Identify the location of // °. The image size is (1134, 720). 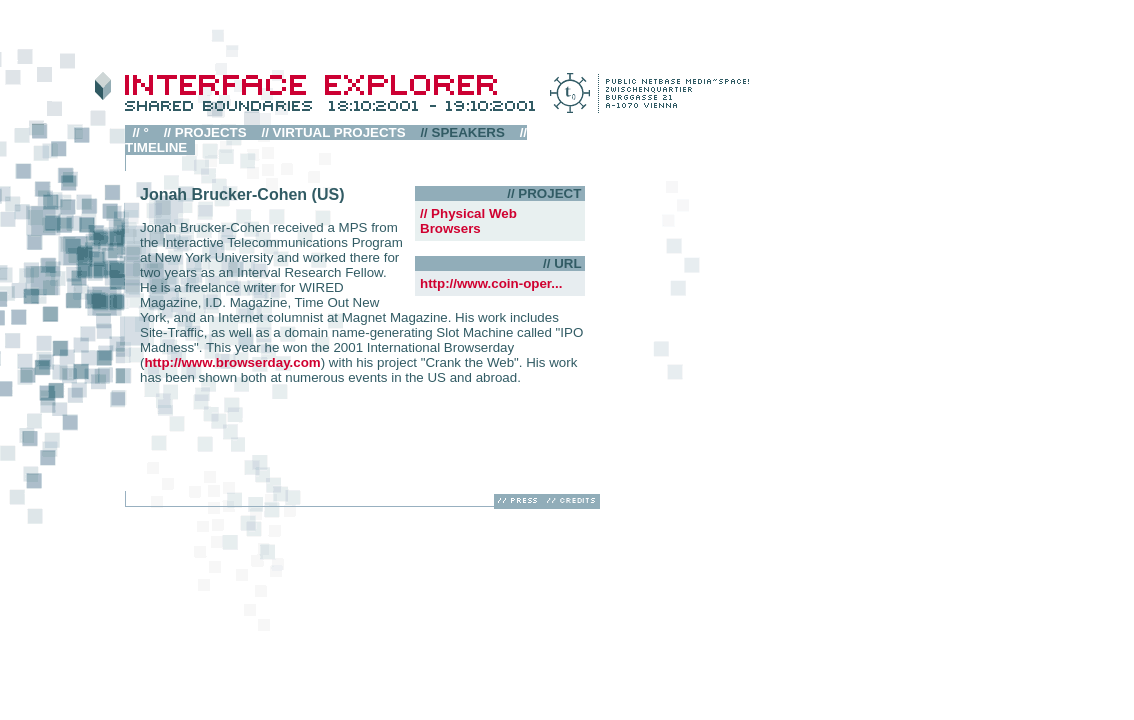
(140, 132).